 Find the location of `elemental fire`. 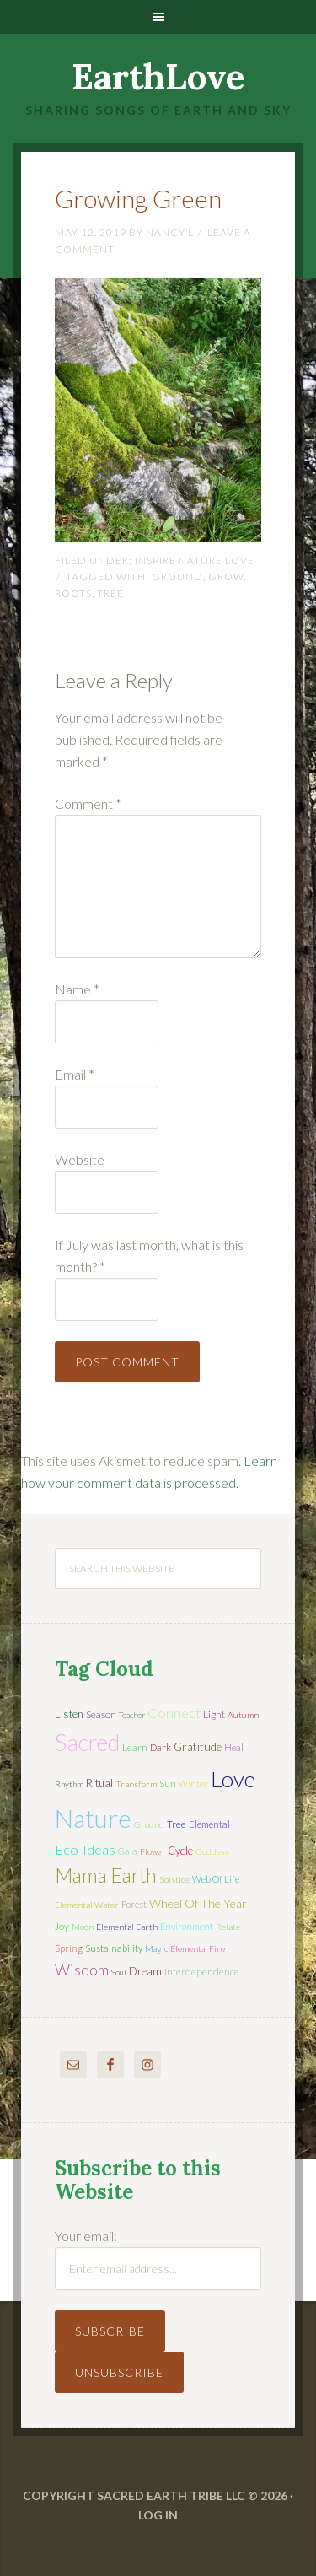

elemental fire is located at coordinates (197, 1948).